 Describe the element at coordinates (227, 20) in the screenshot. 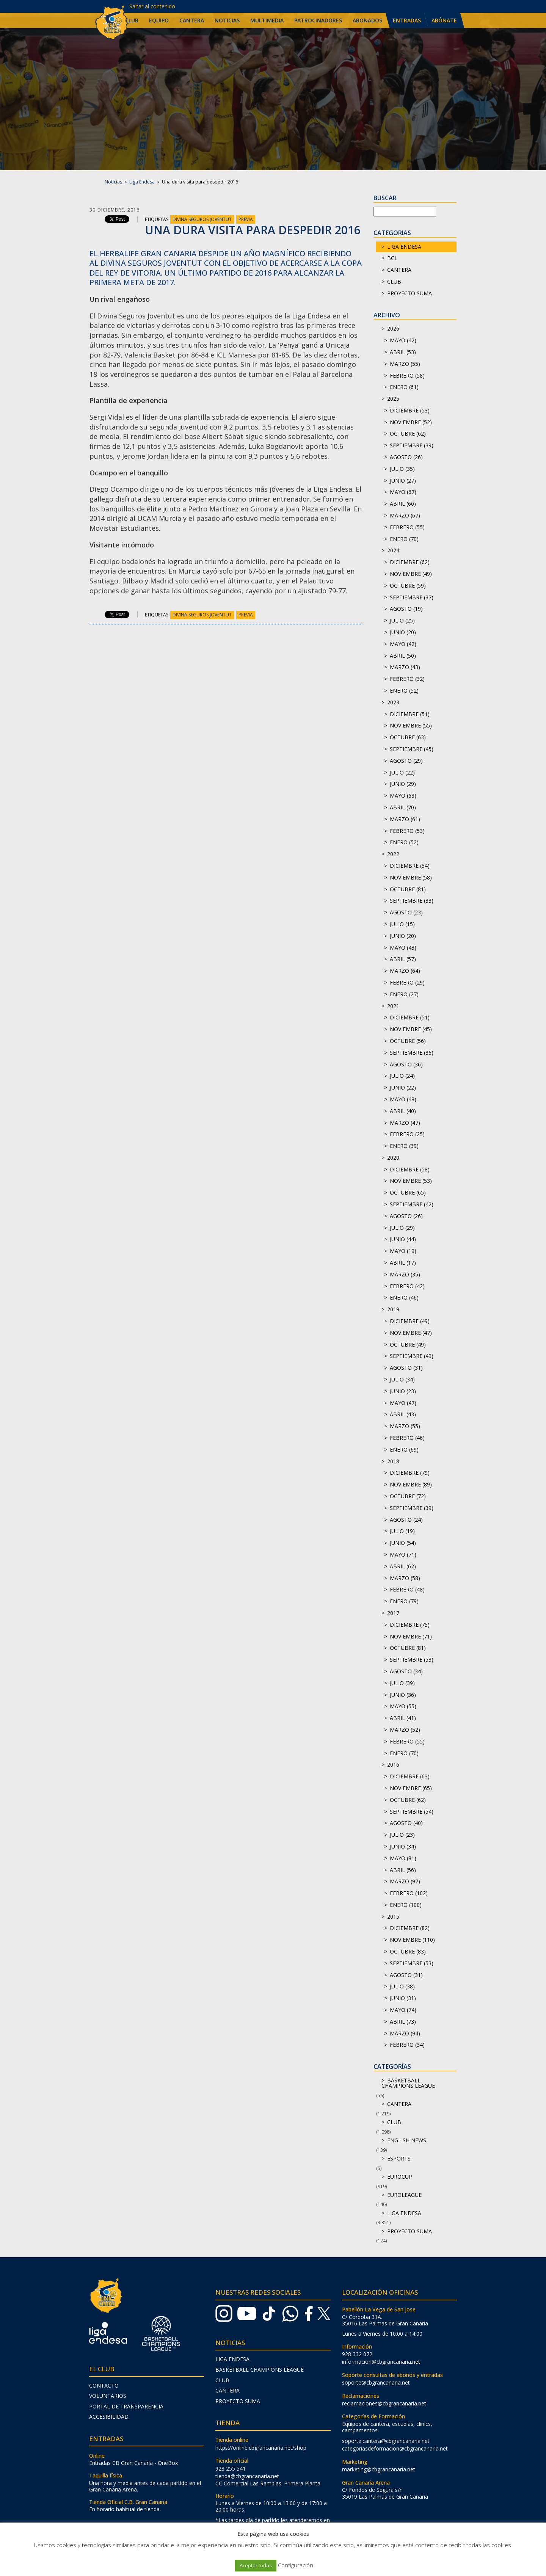

I see `Noticias [menuitem]` at that location.